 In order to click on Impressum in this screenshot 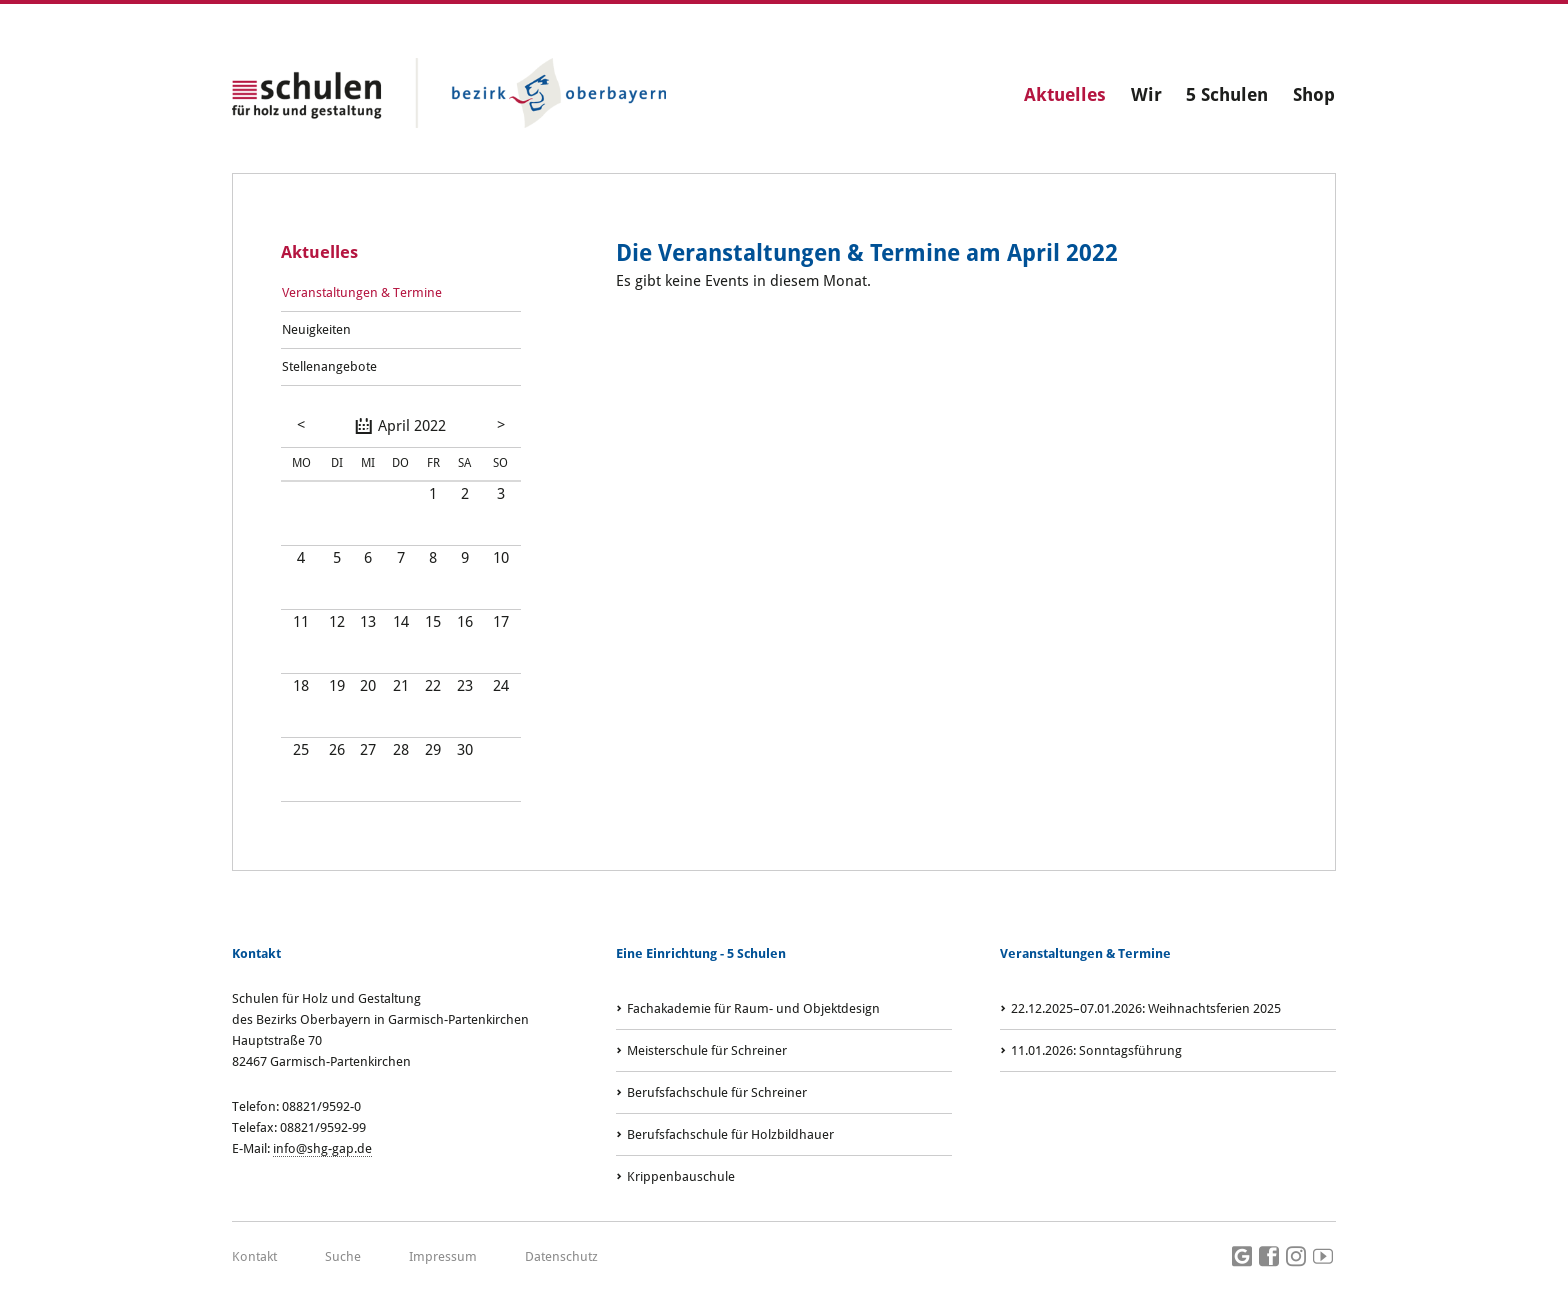, I will do `click(443, 1256)`.